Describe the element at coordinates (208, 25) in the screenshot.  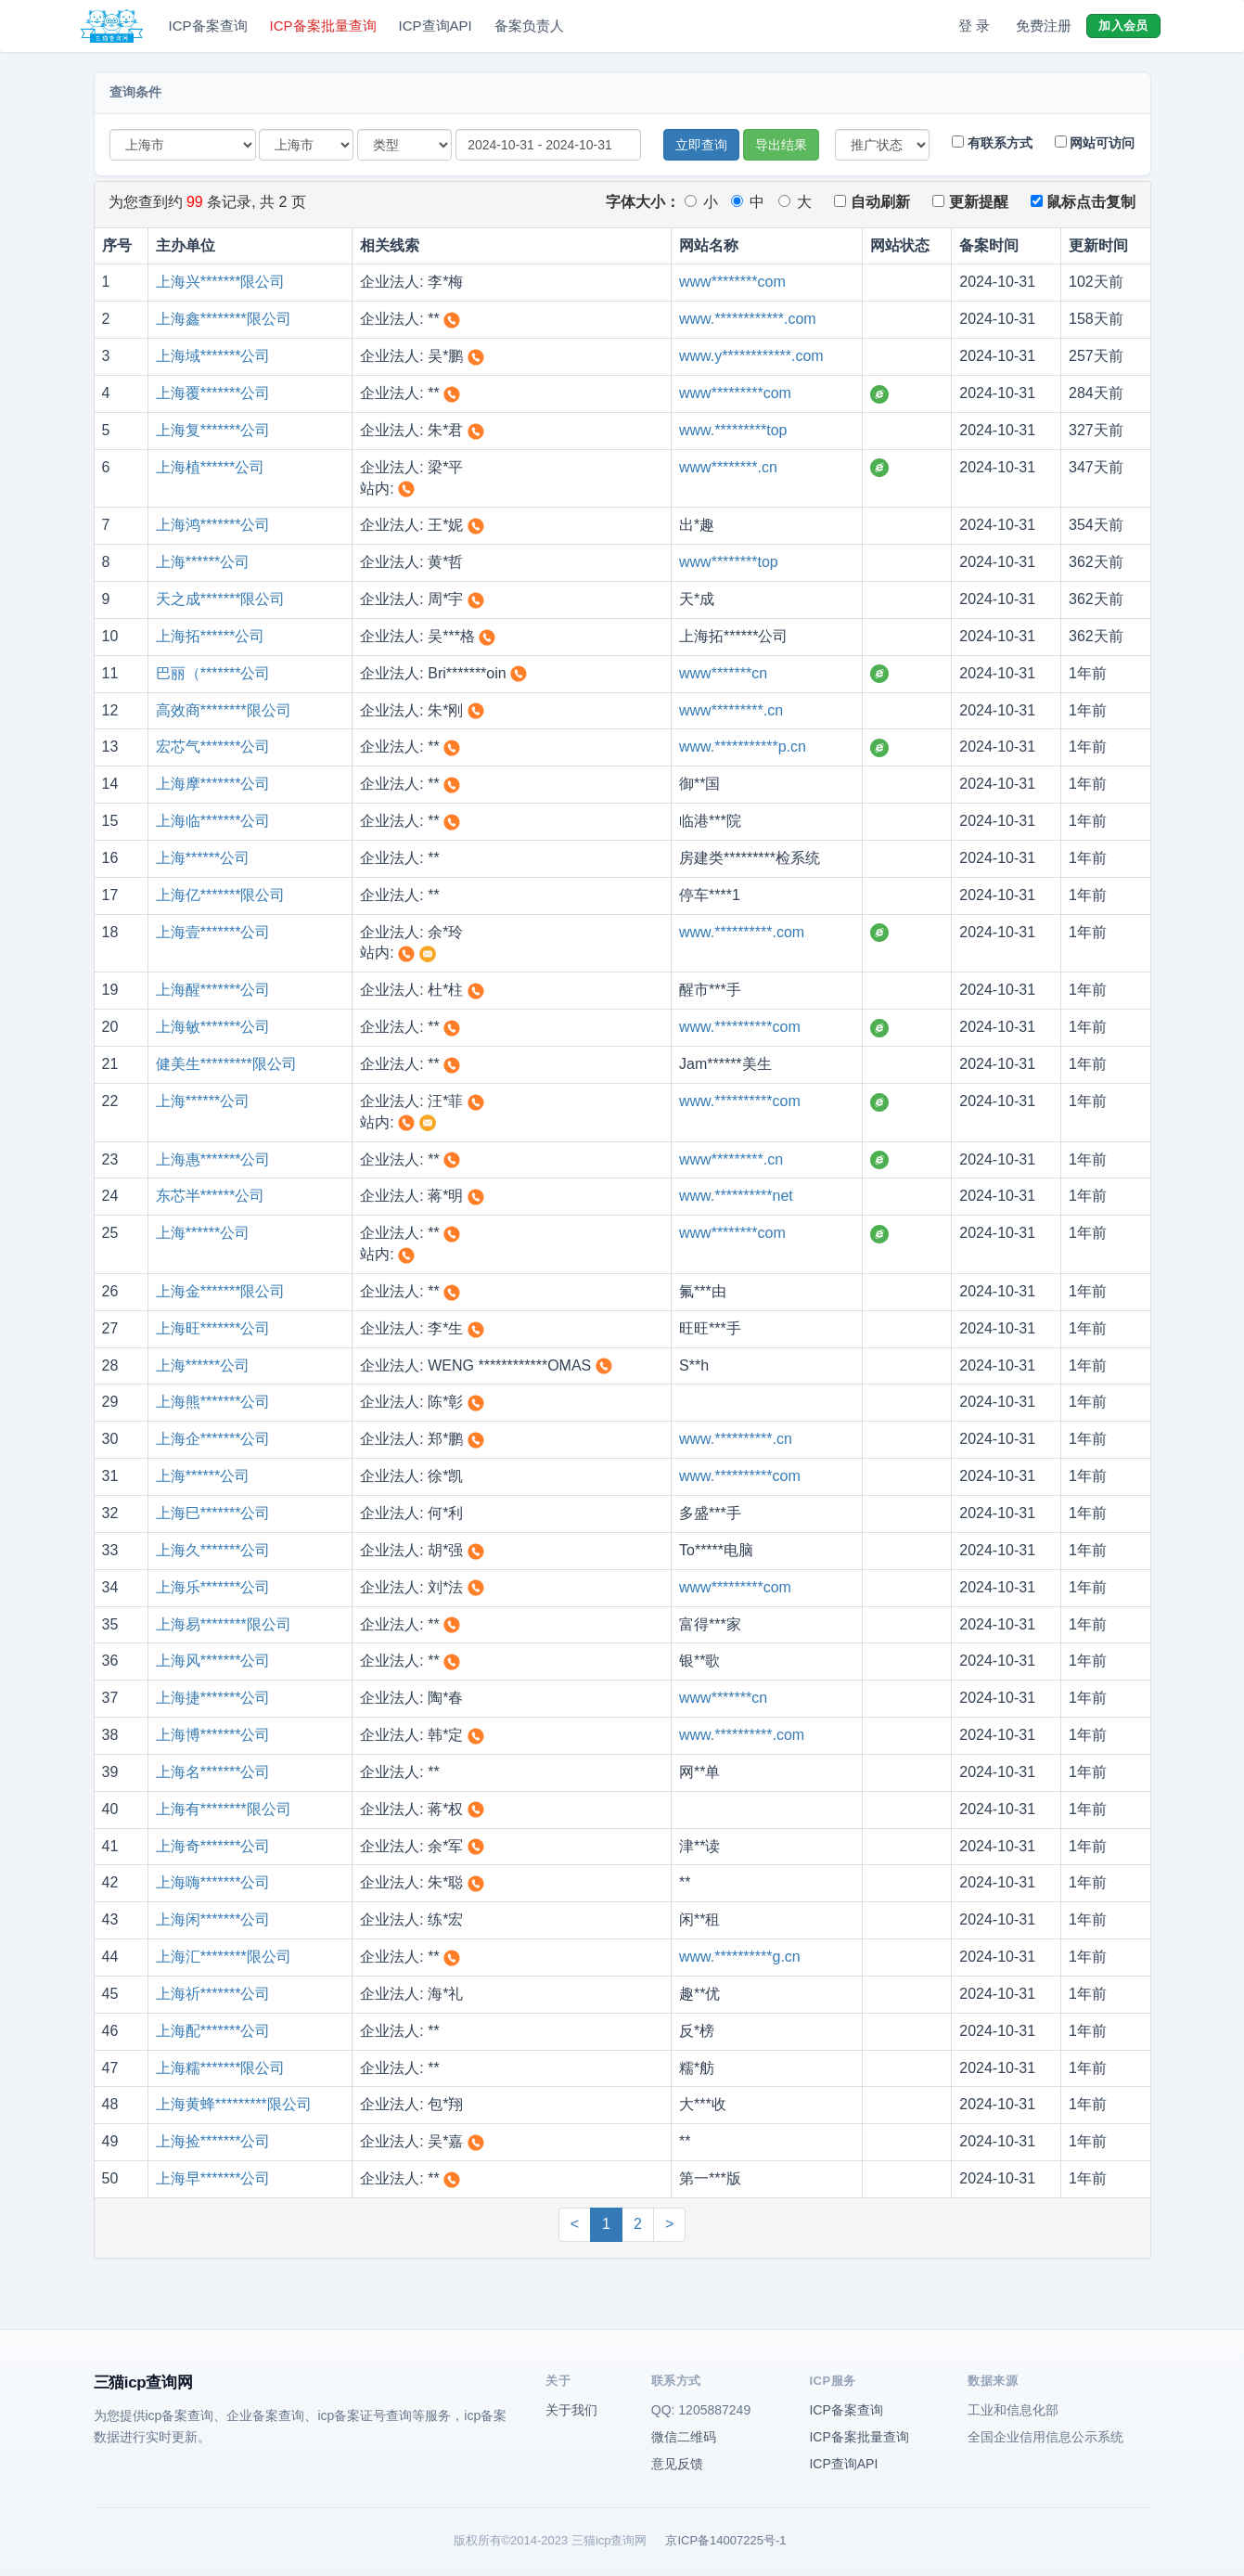
I see `ICP备案查询` at that location.